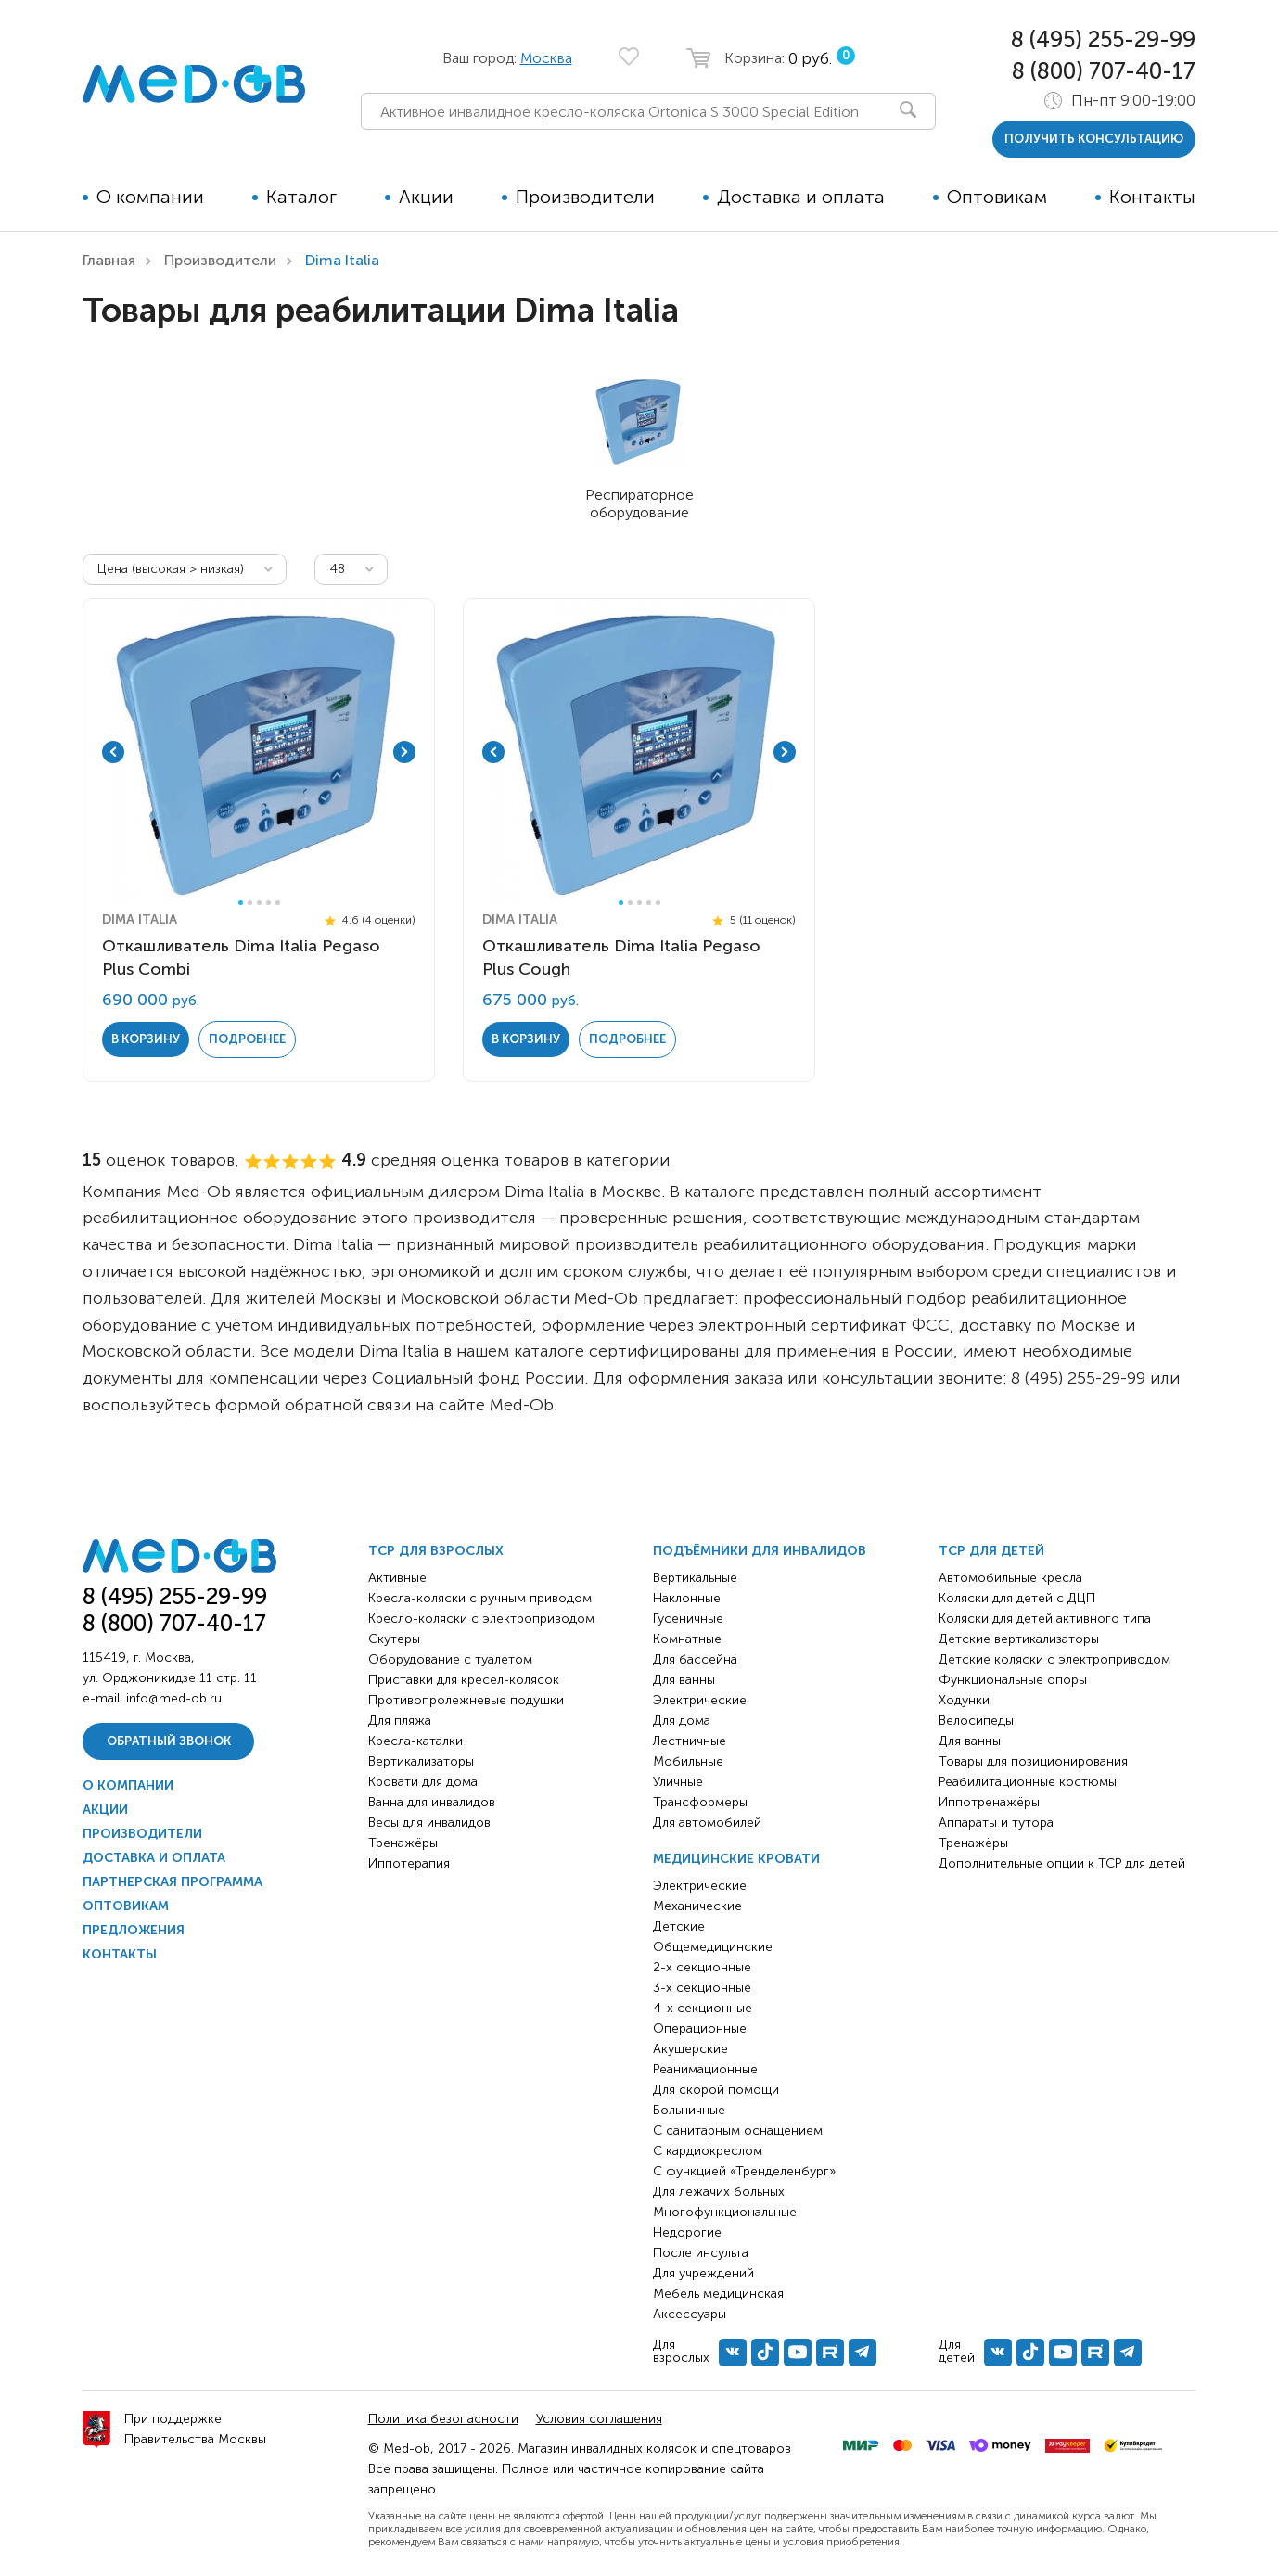 The image size is (1278, 2576). What do you see at coordinates (250, 902) in the screenshot?
I see `2 [tab]` at bounding box center [250, 902].